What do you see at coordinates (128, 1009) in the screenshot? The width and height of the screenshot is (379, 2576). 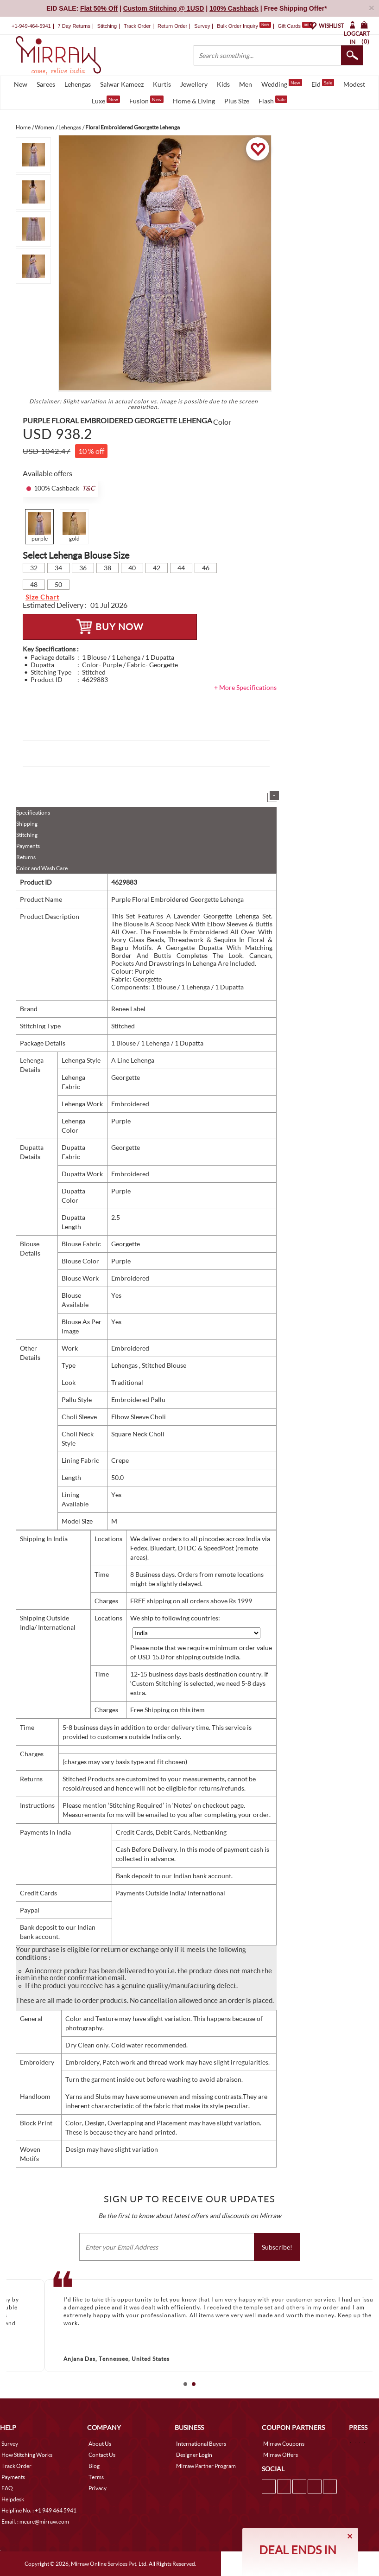 I see `Renee Label` at bounding box center [128, 1009].